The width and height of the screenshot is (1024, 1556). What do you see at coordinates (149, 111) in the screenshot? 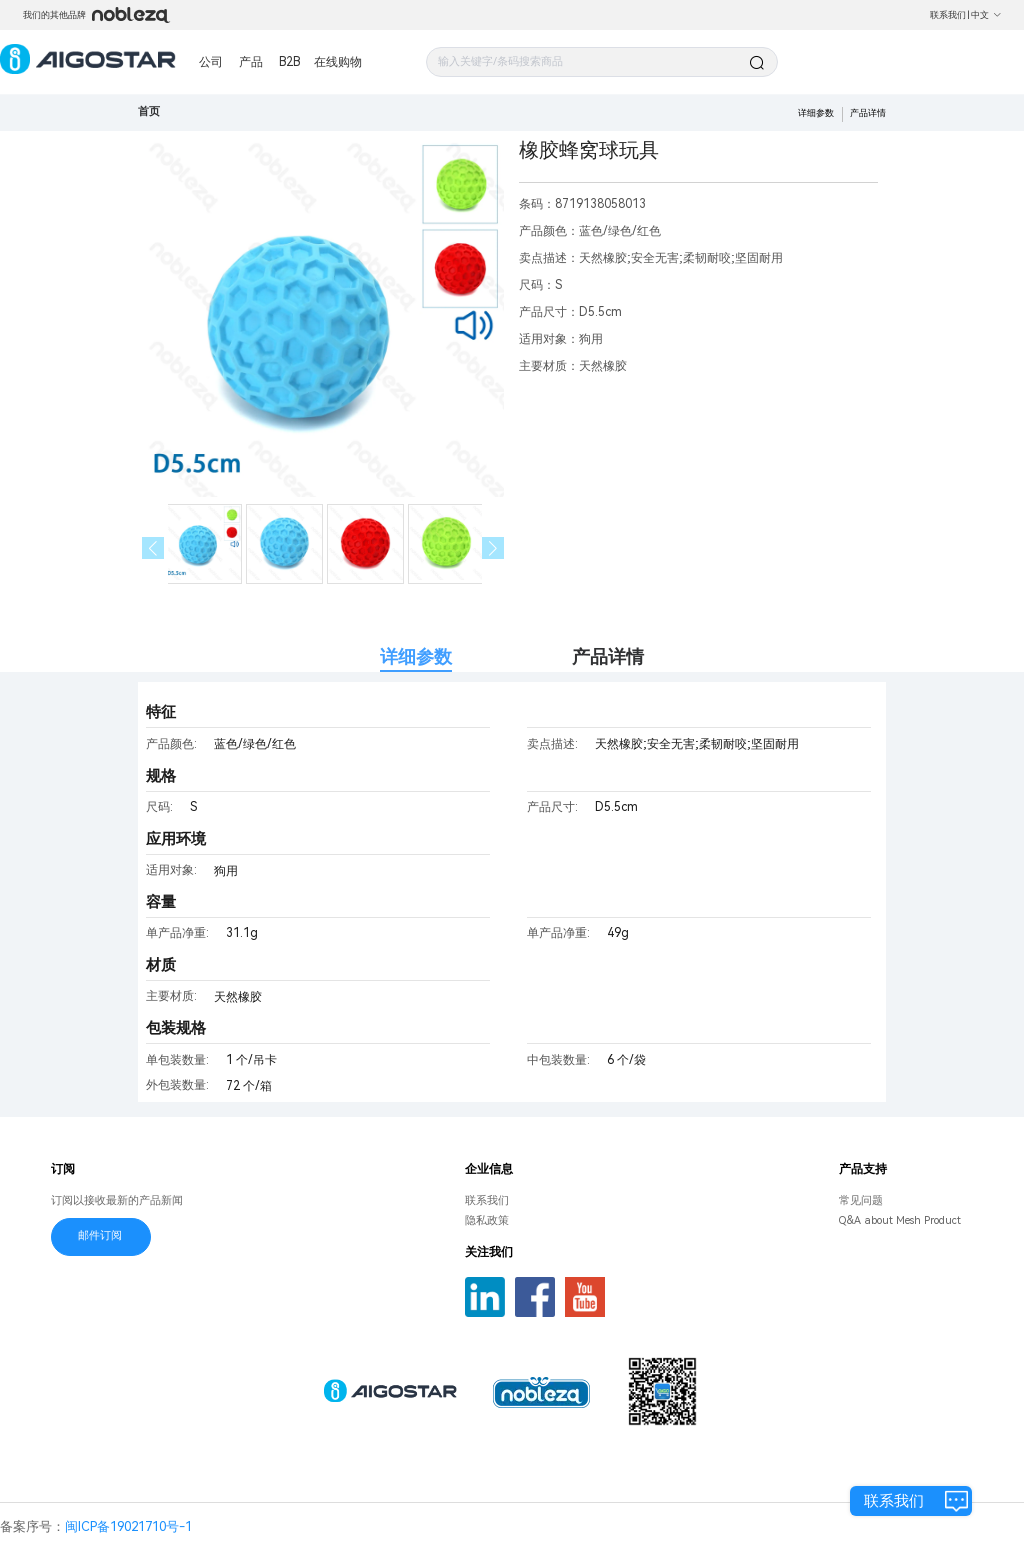
I see `首页 [link]` at bounding box center [149, 111].